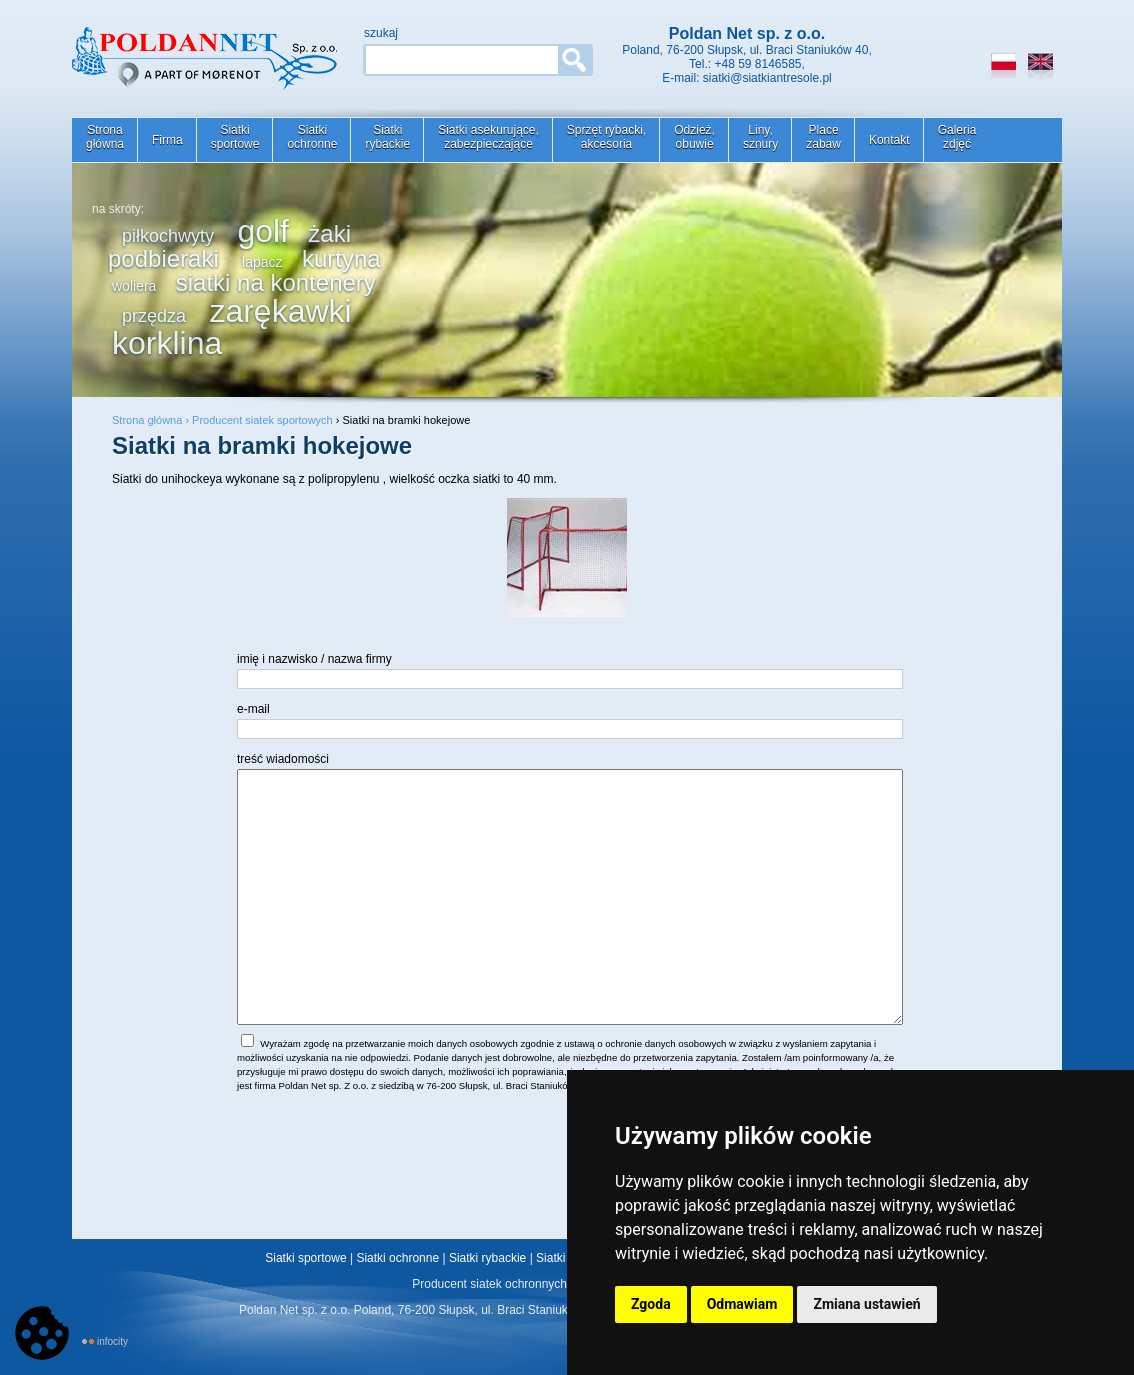 The image size is (1134, 1375). I want to click on INFOCITY, so click(112, 1341).